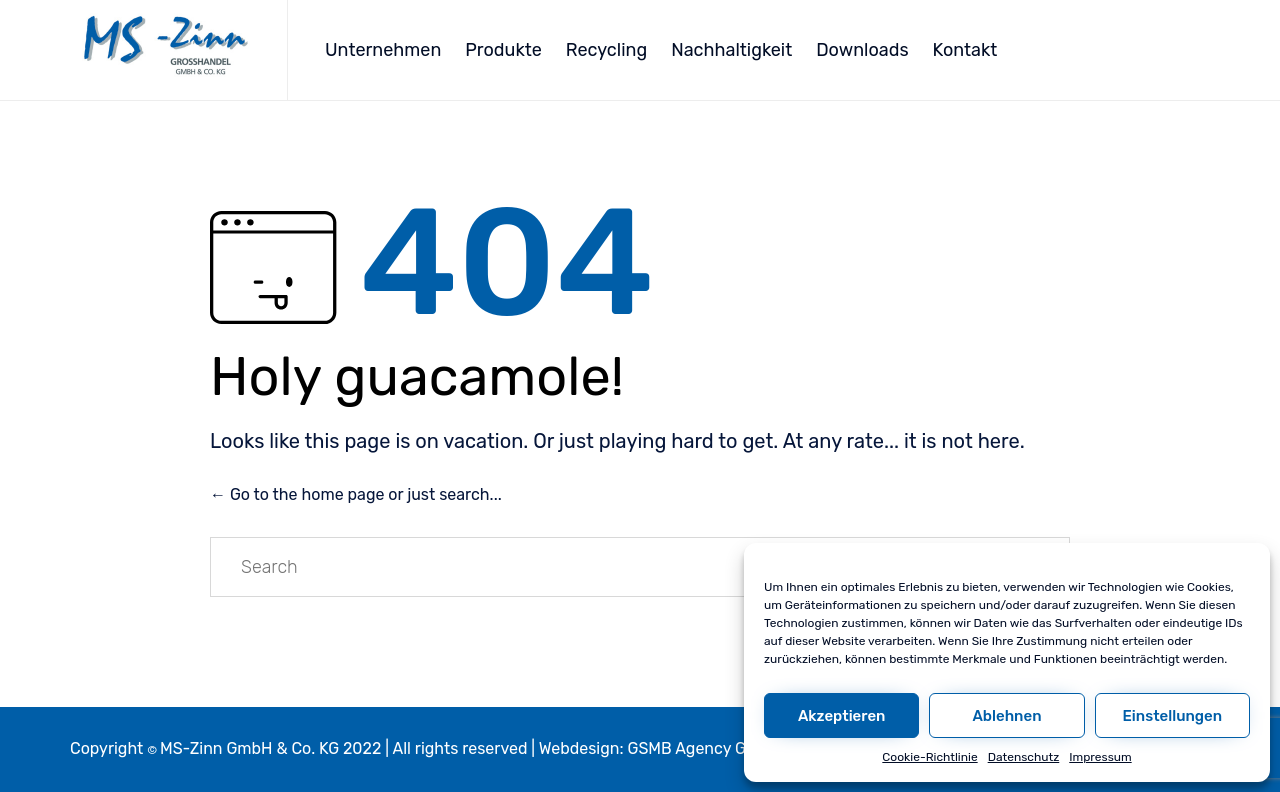 Image resolution: width=1280 pixels, height=792 pixels. I want to click on Kontakt, so click(965, 50).